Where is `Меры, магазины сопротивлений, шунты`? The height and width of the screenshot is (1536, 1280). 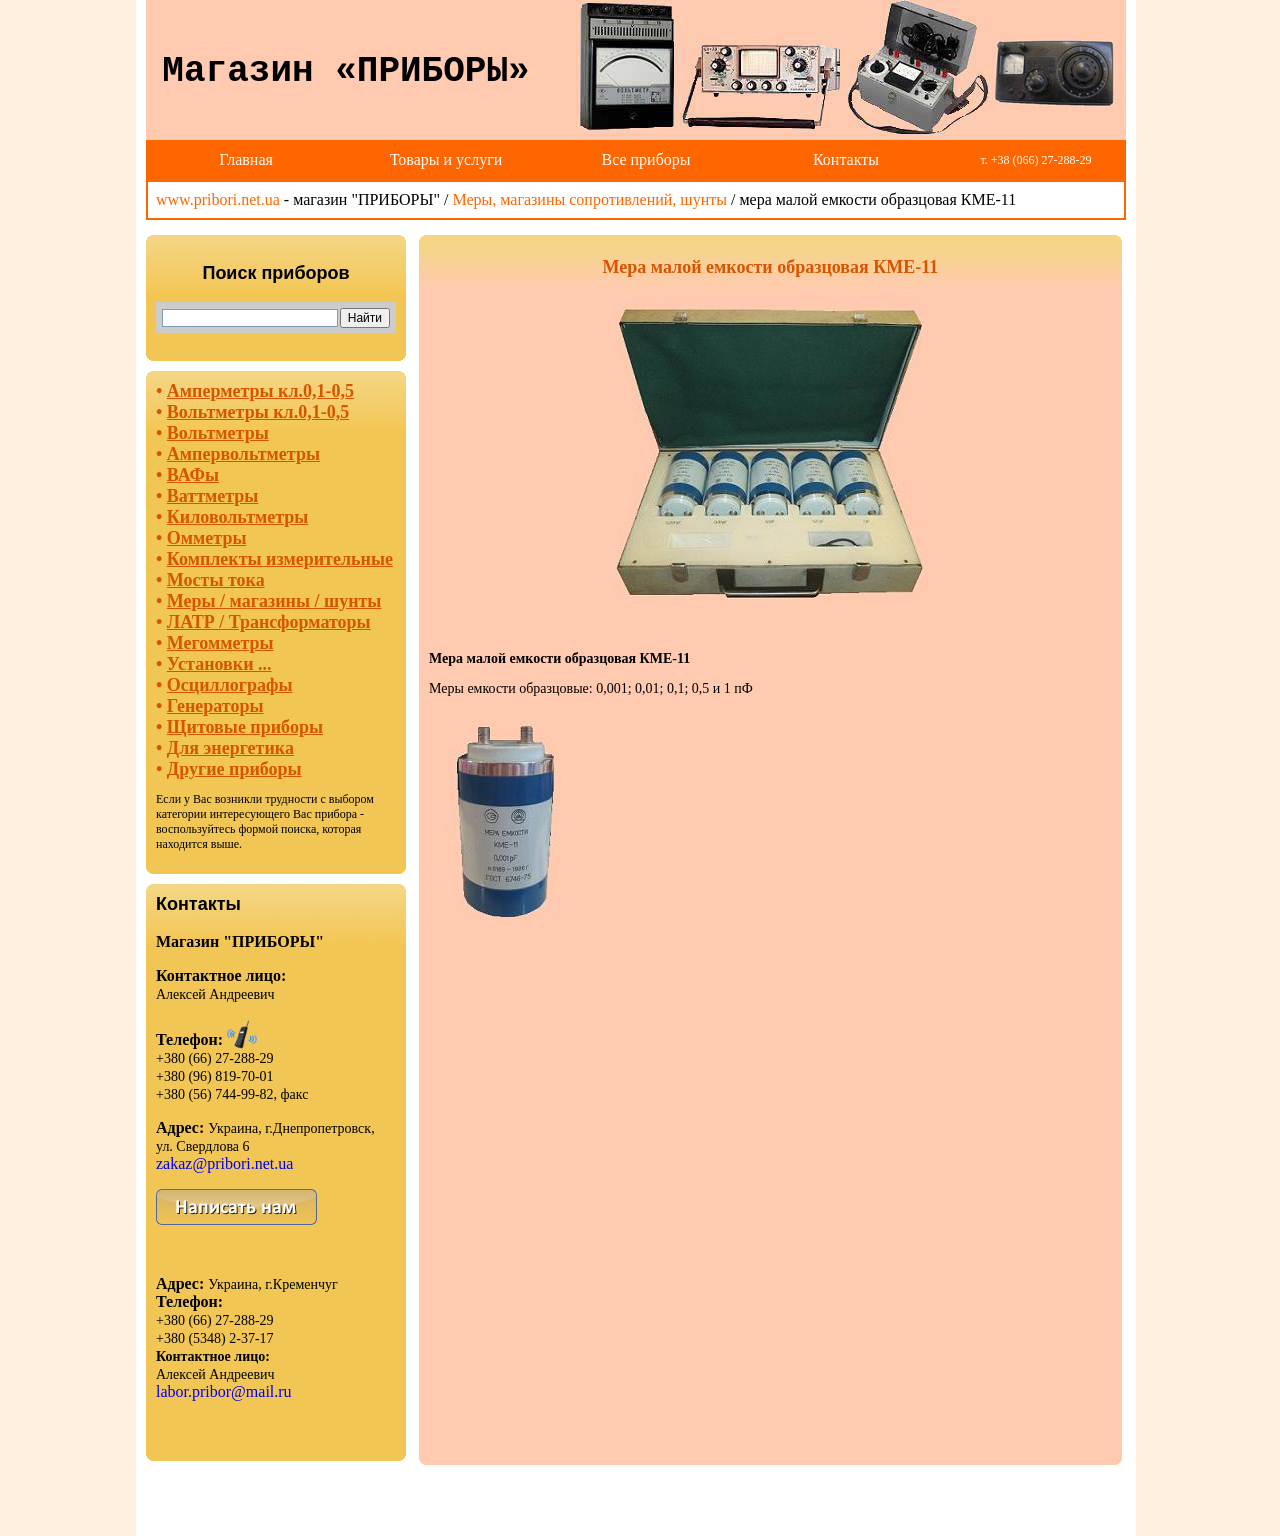 Меры, магазины сопротивлений, шунты is located at coordinates (589, 199).